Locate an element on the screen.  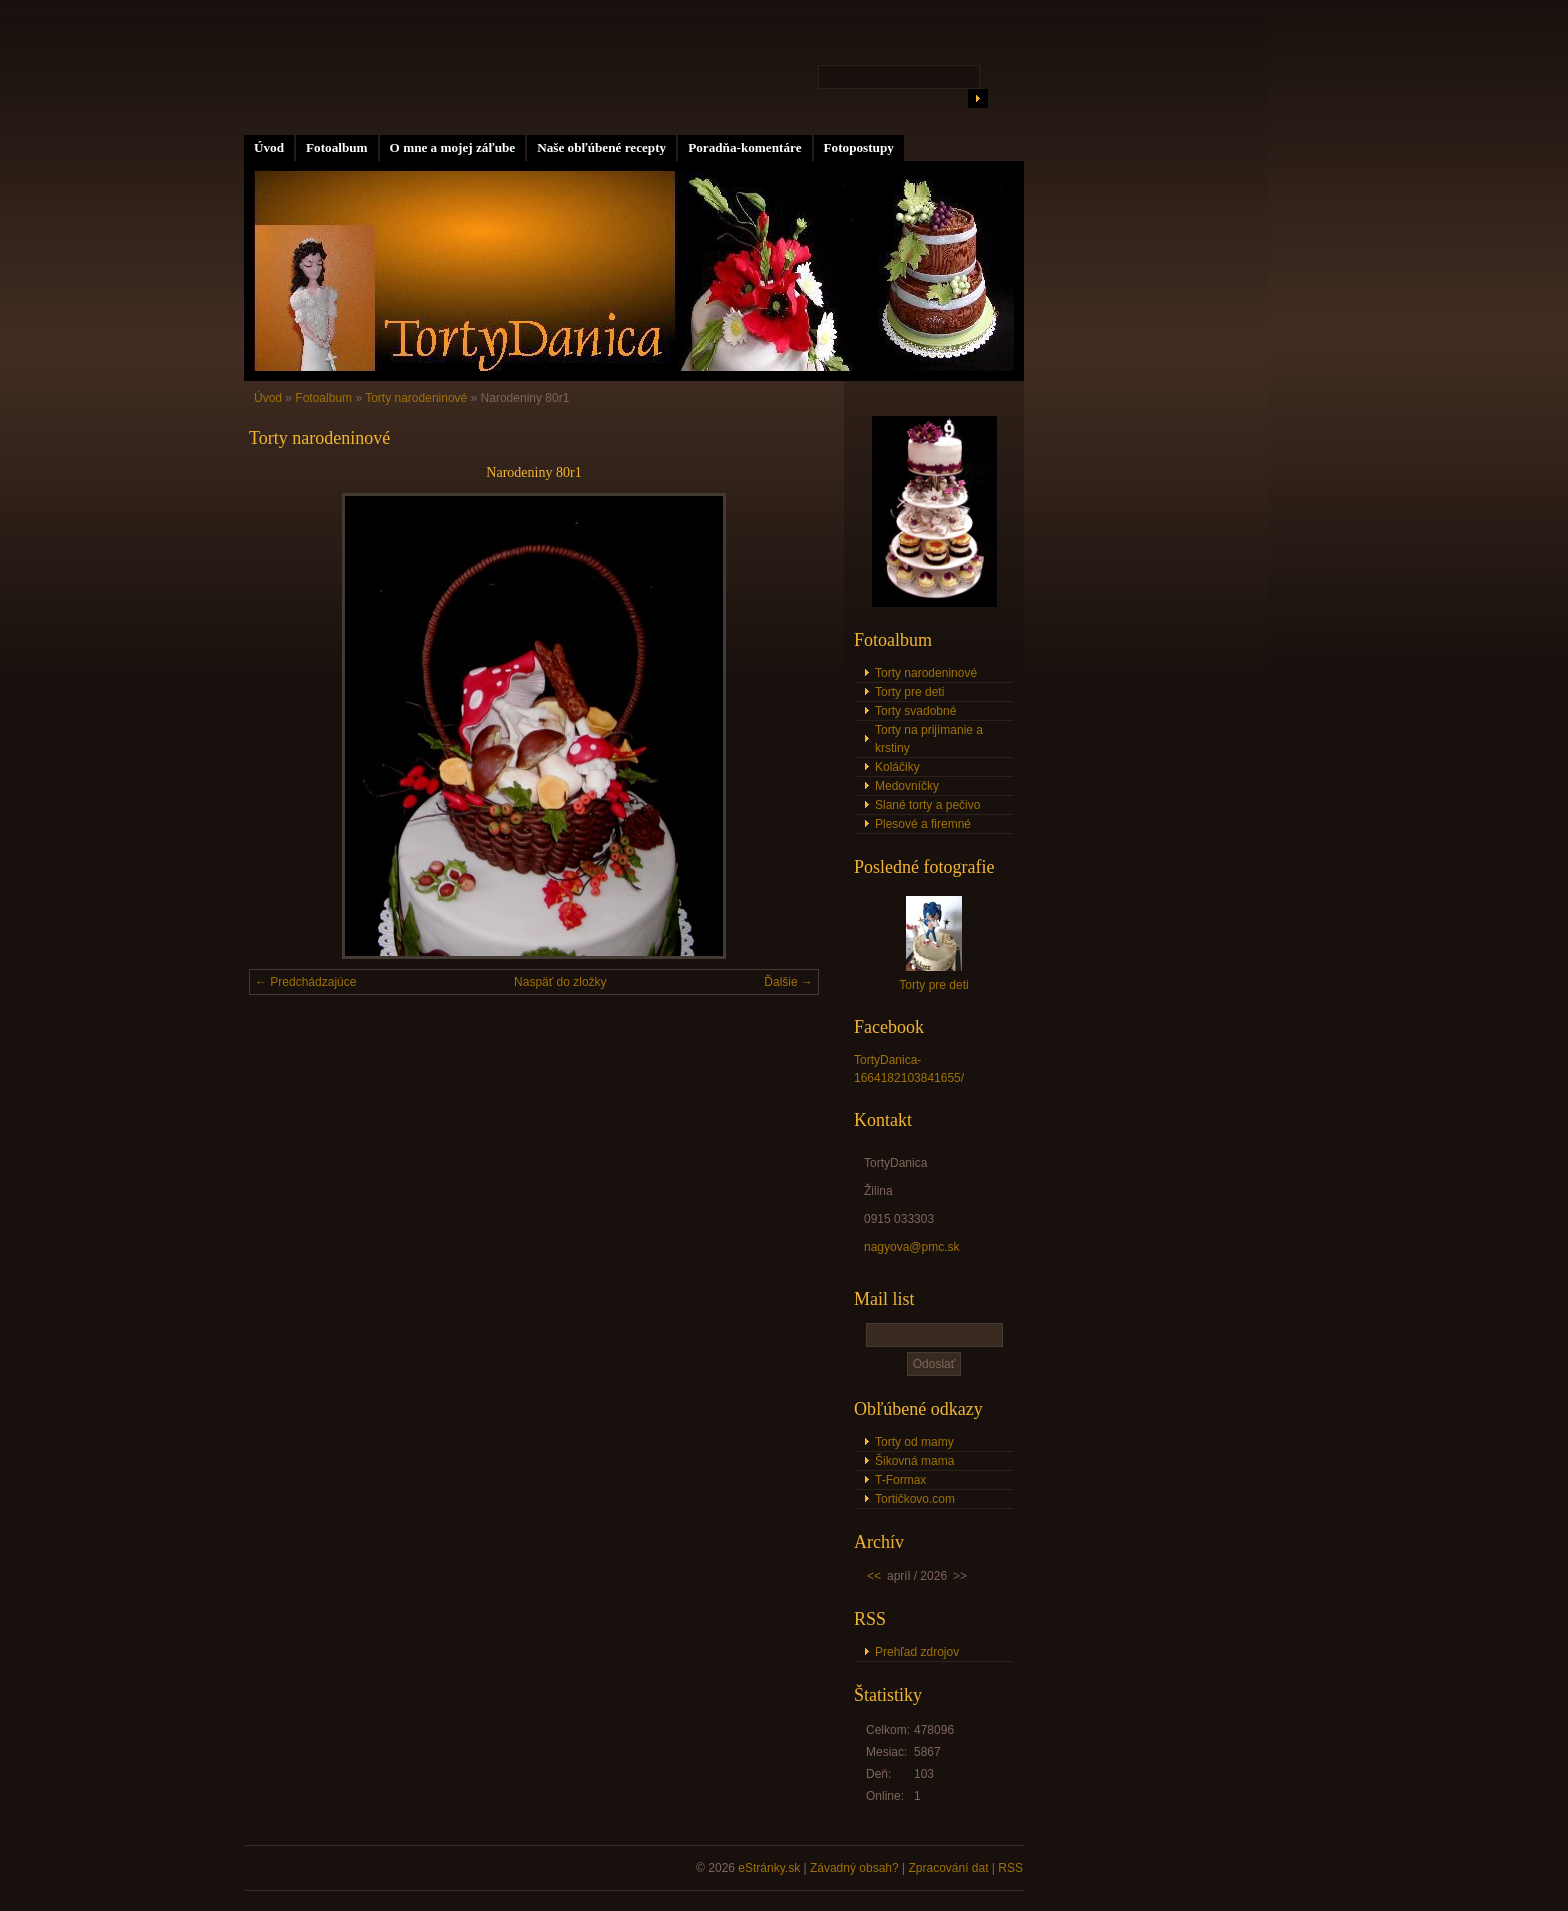
Prehľad zdrojov is located at coordinates (917, 1652).